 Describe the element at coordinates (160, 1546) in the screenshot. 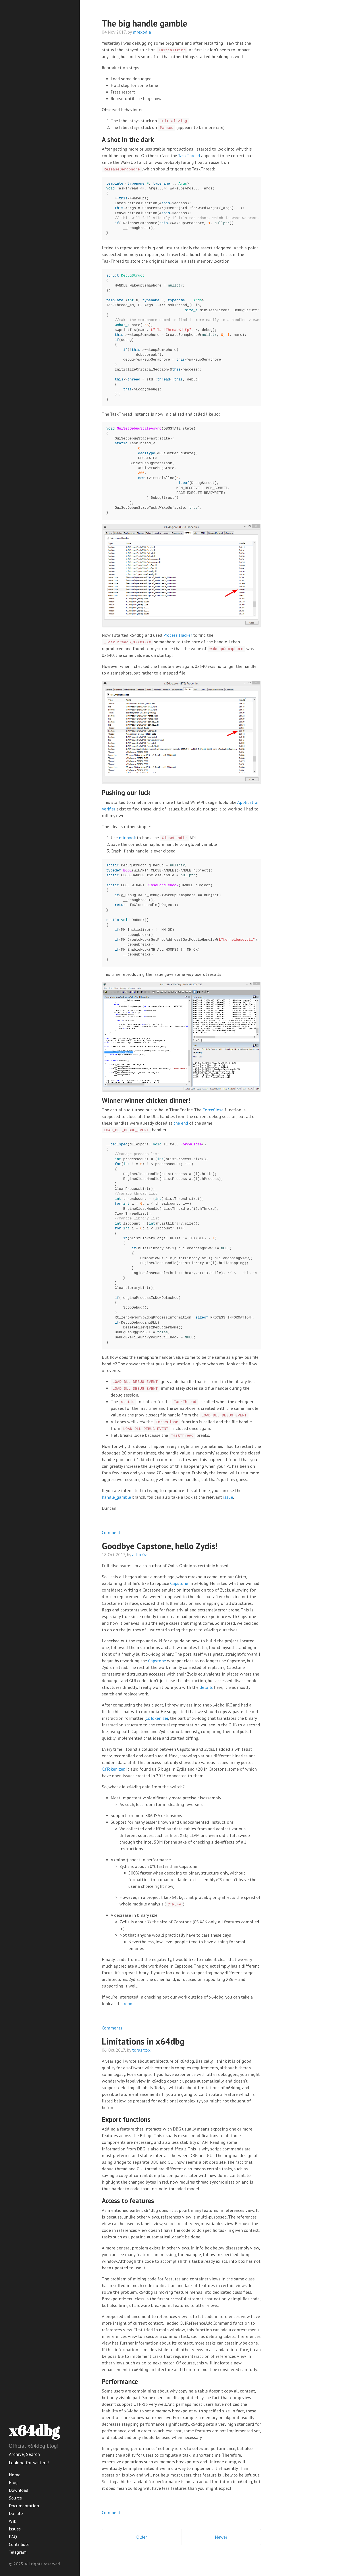

I see `Goodbye Capstone, hello Zydis!` at that location.